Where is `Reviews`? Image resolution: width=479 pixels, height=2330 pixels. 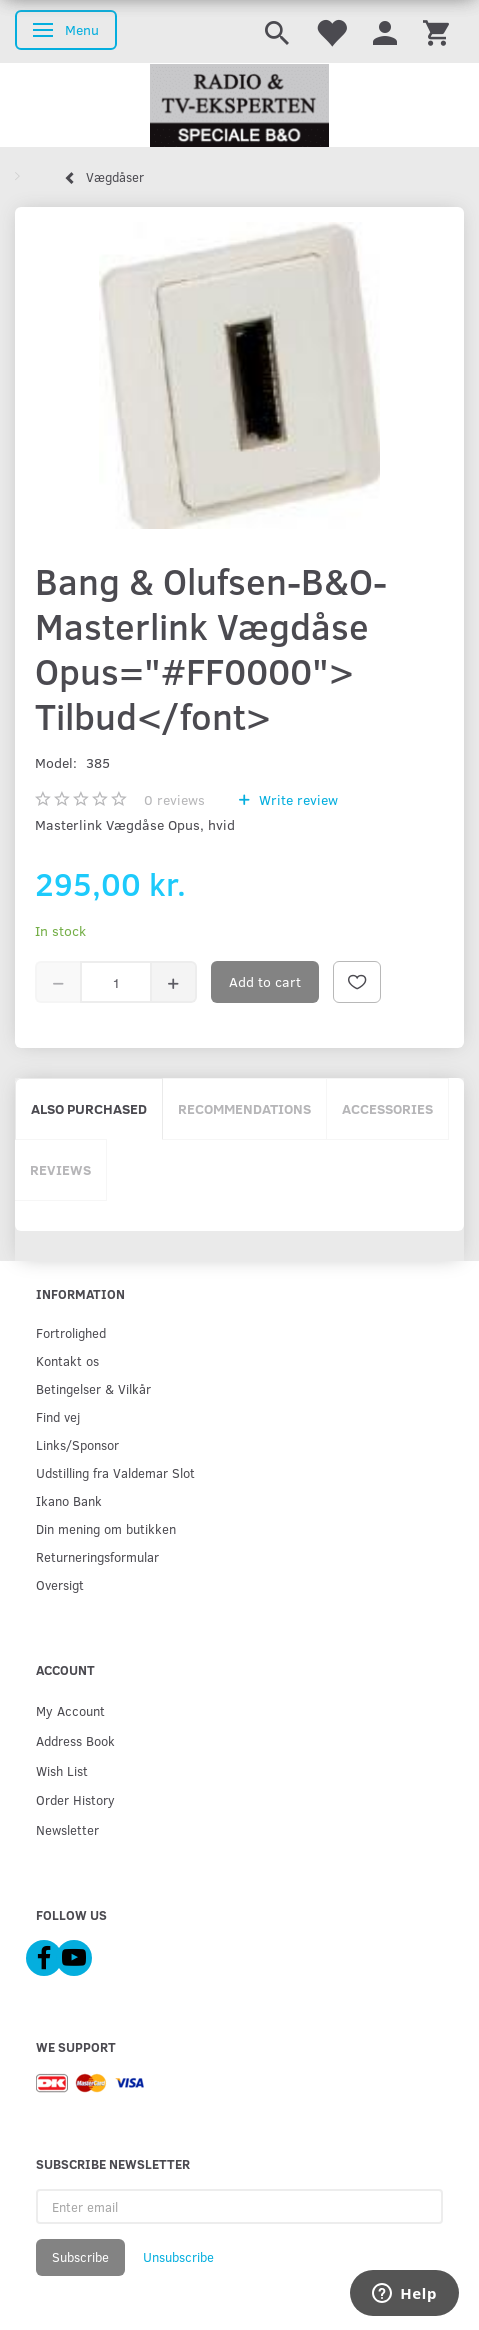 Reviews is located at coordinates (60, 1169).